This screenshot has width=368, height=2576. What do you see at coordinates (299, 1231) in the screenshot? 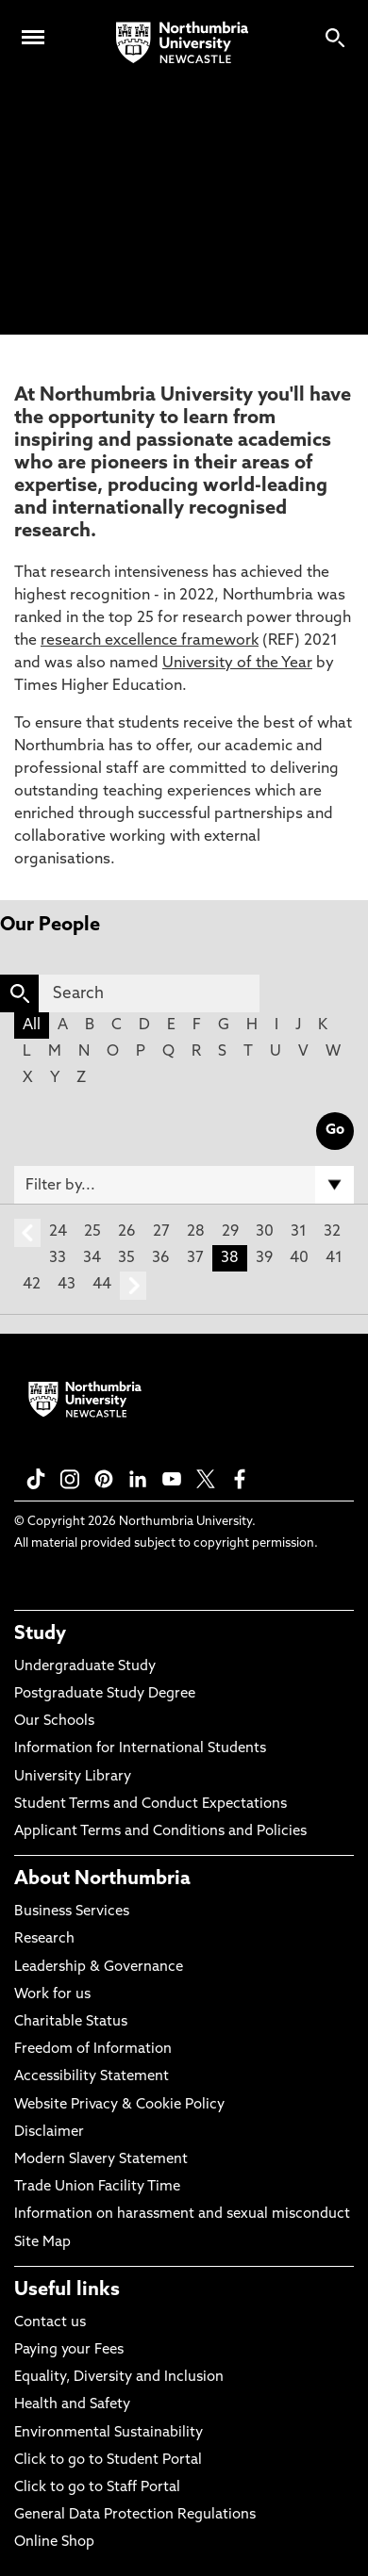
I see `31` at bounding box center [299, 1231].